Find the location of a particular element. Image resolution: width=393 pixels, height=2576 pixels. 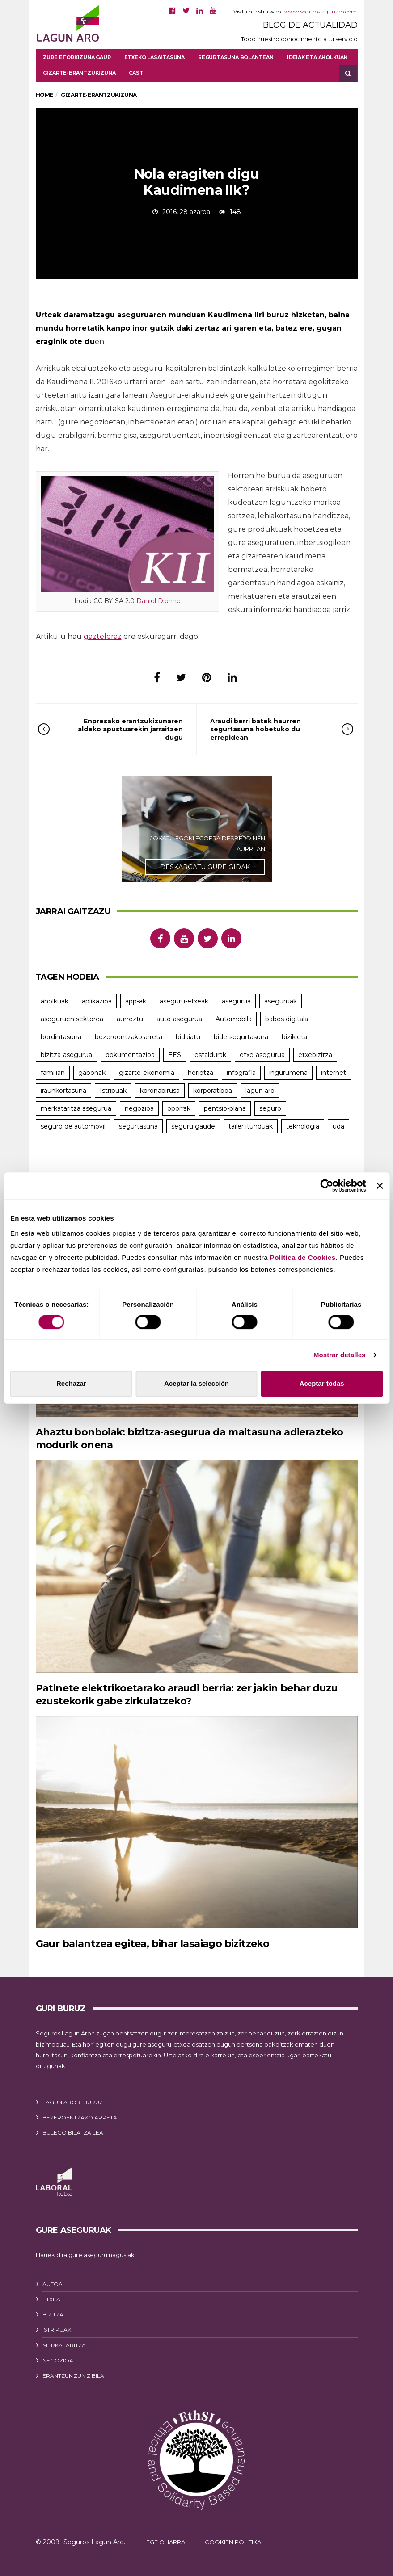

Ideiak eta aholkuak is located at coordinates (317, 57).